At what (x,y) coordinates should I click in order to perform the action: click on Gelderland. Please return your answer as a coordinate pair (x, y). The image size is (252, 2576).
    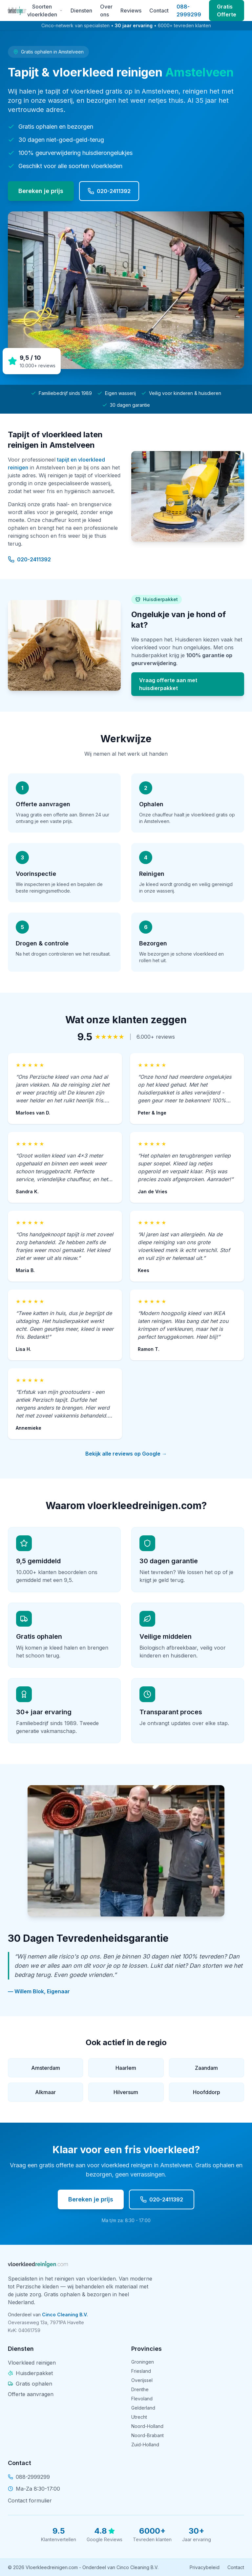
    Looking at the image, I should click on (143, 2408).